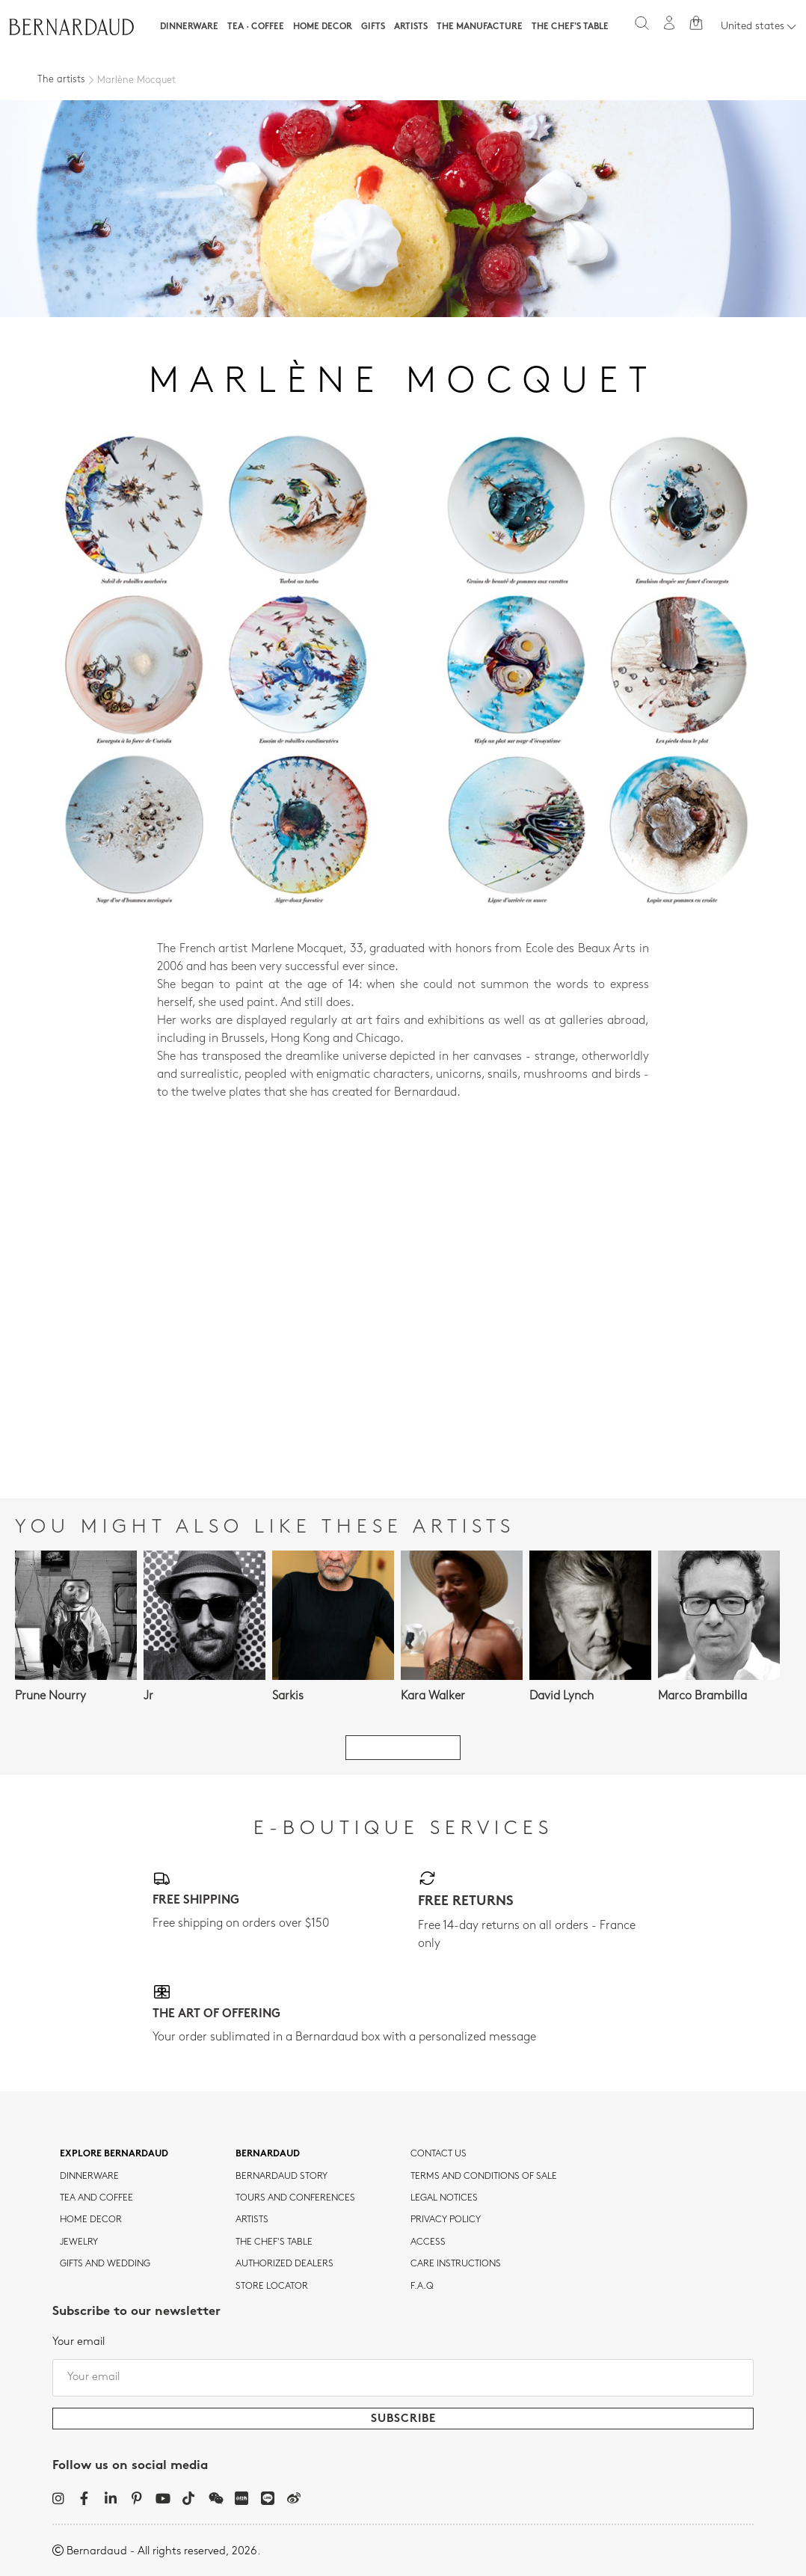 This screenshot has height=2576, width=806. Describe the element at coordinates (268, 2154) in the screenshot. I see `Bernardaud` at that location.